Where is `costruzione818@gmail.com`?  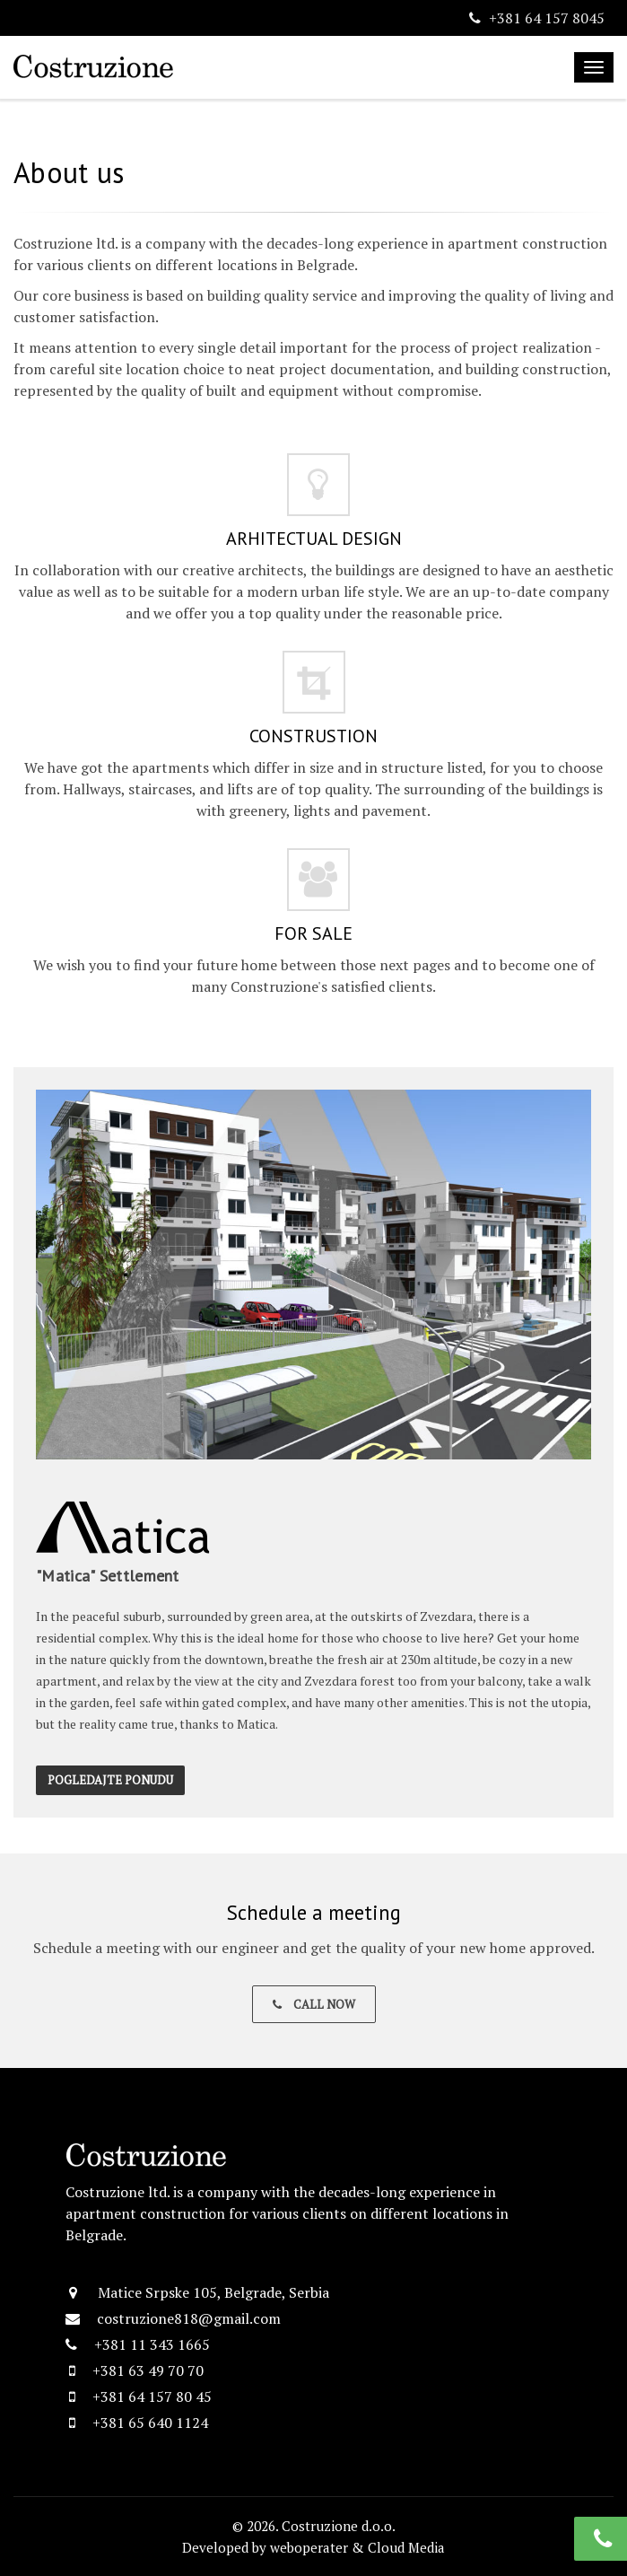 costruzione818@gmail.com is located at coordinates (189, 2318).